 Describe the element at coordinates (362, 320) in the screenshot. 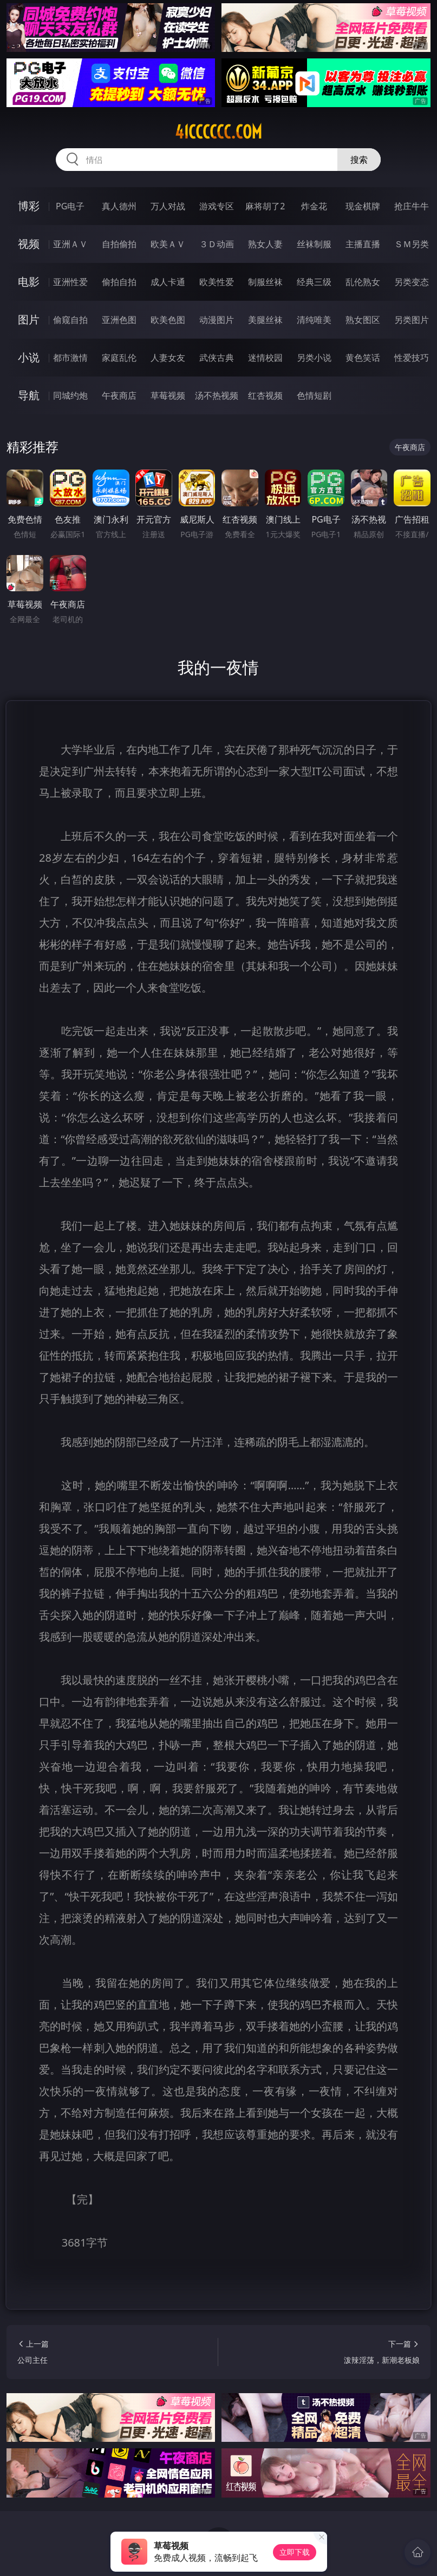

I see `熟女图区` at that location.